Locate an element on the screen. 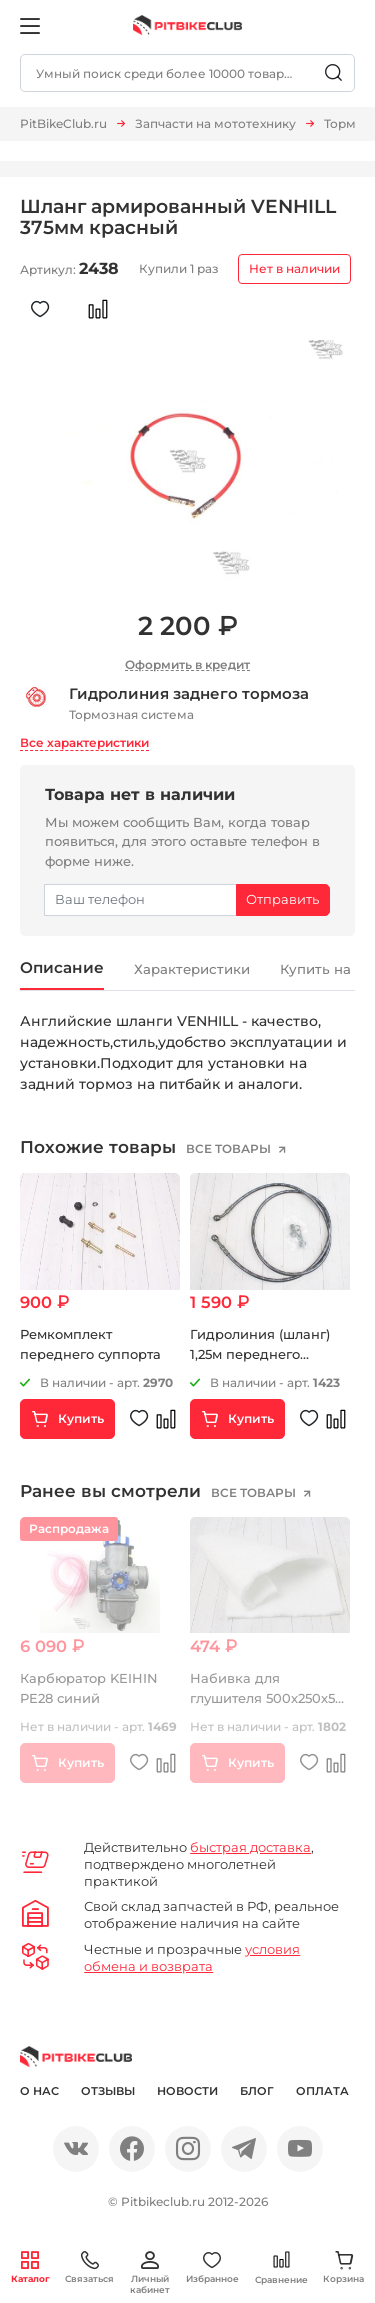  Связаться is located at coordinates (89, 2267).